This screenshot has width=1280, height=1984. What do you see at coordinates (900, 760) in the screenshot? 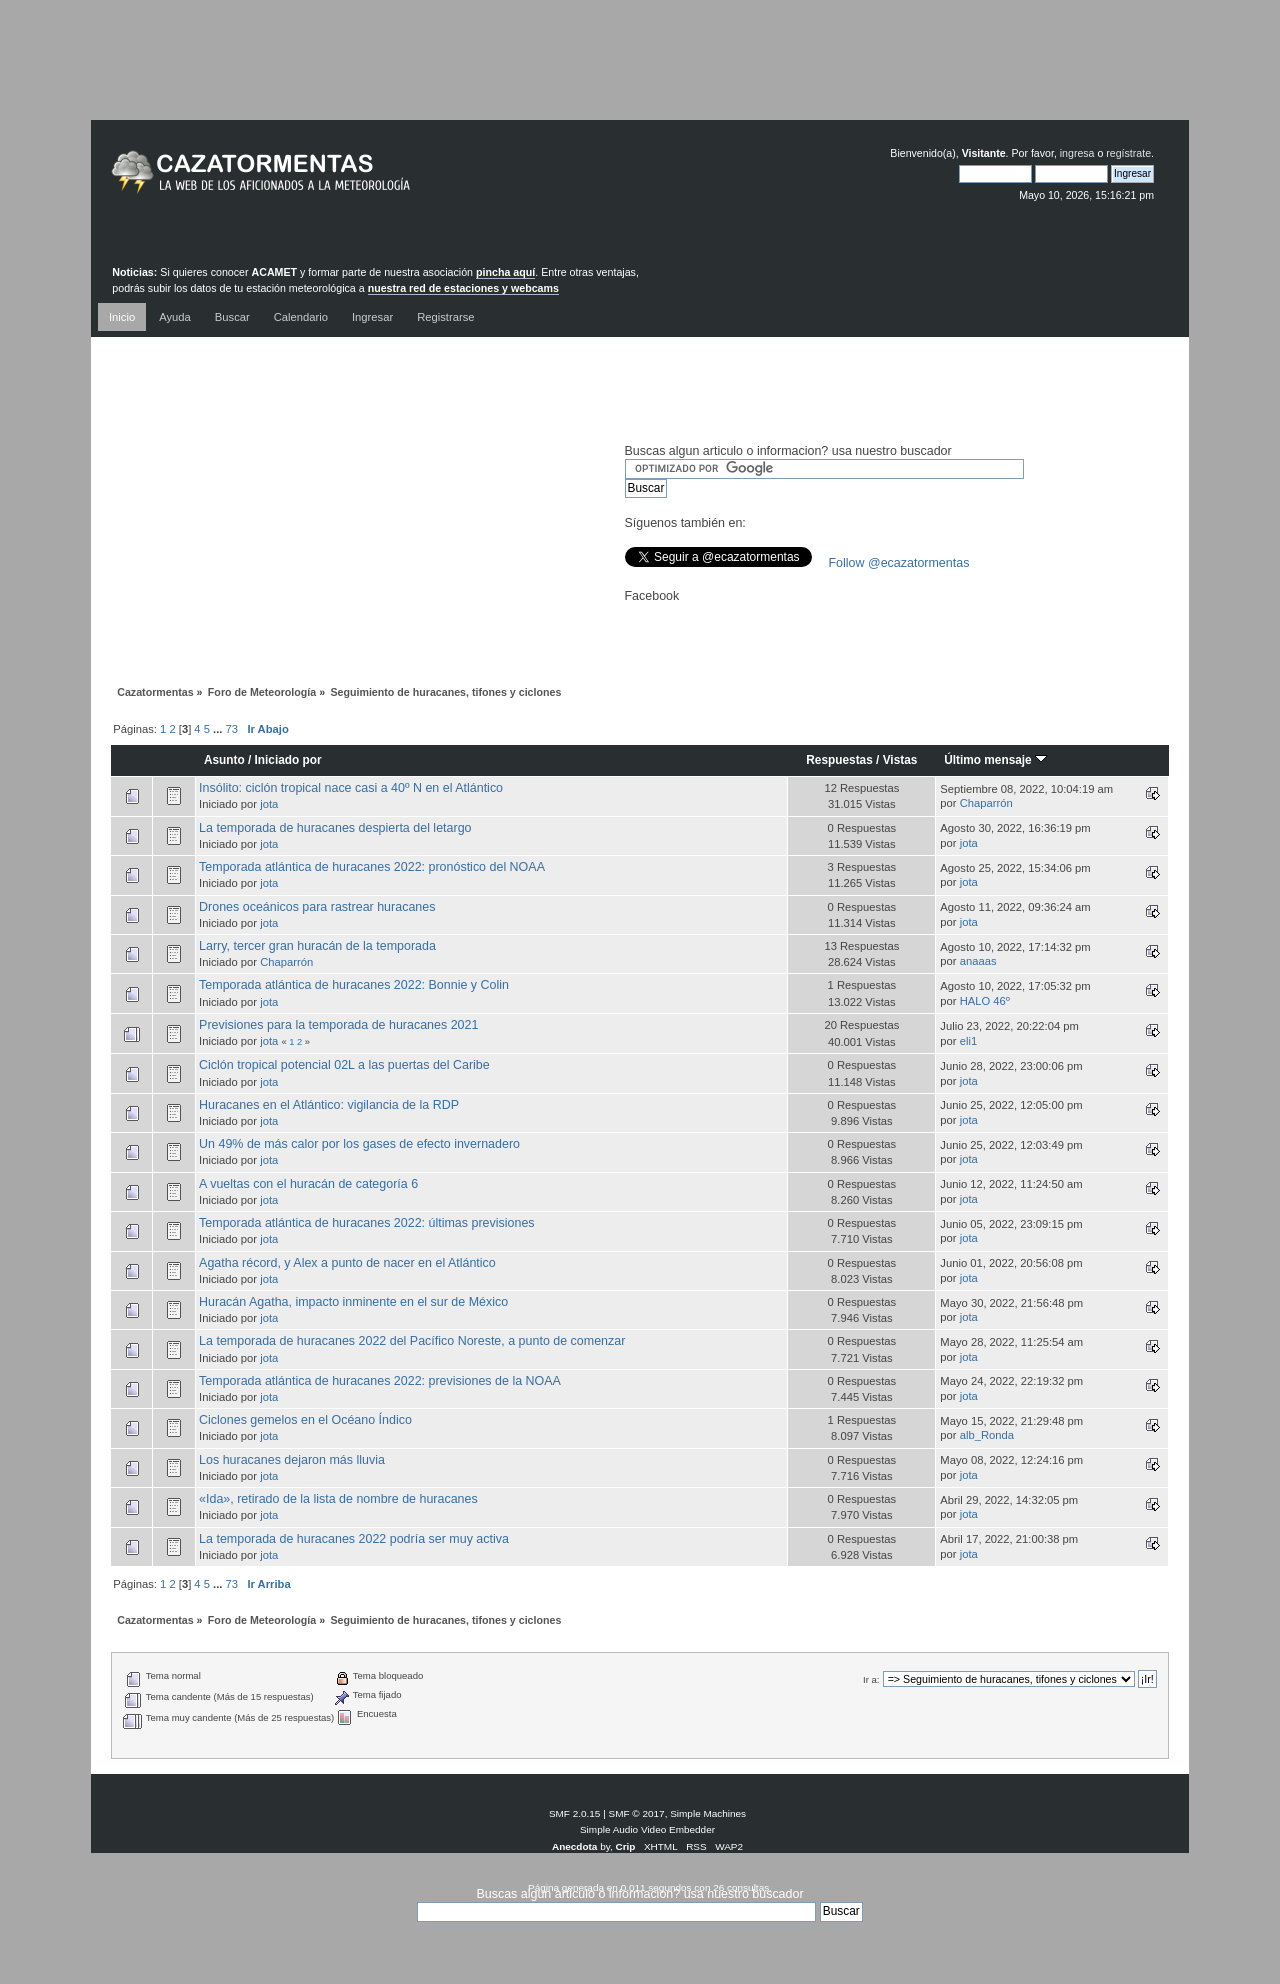
I see `Vistas` at bounding box center [900, 760].